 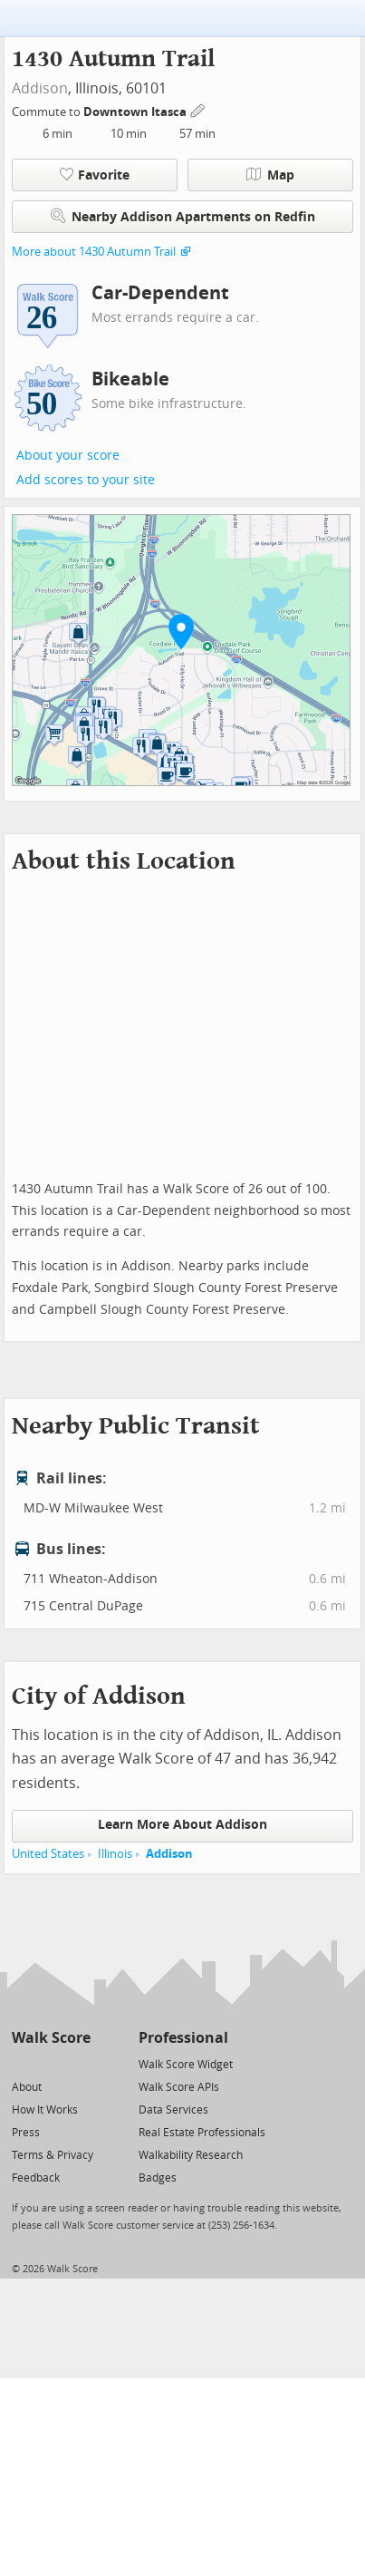 I want to click on [Edit Your Commutes], so click(x=198, y=109).